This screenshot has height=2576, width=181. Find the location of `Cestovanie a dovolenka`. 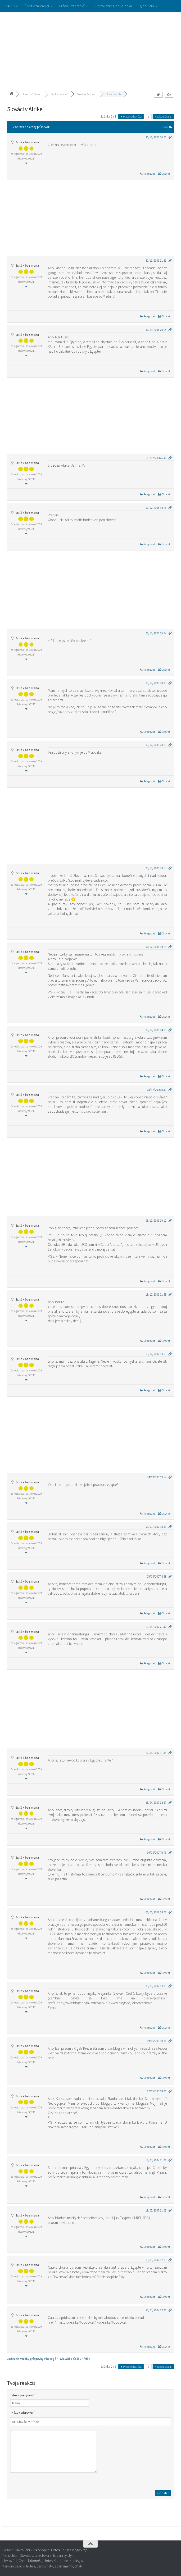

Cestovanie a dovolenka is located at coordinates (113, 6).